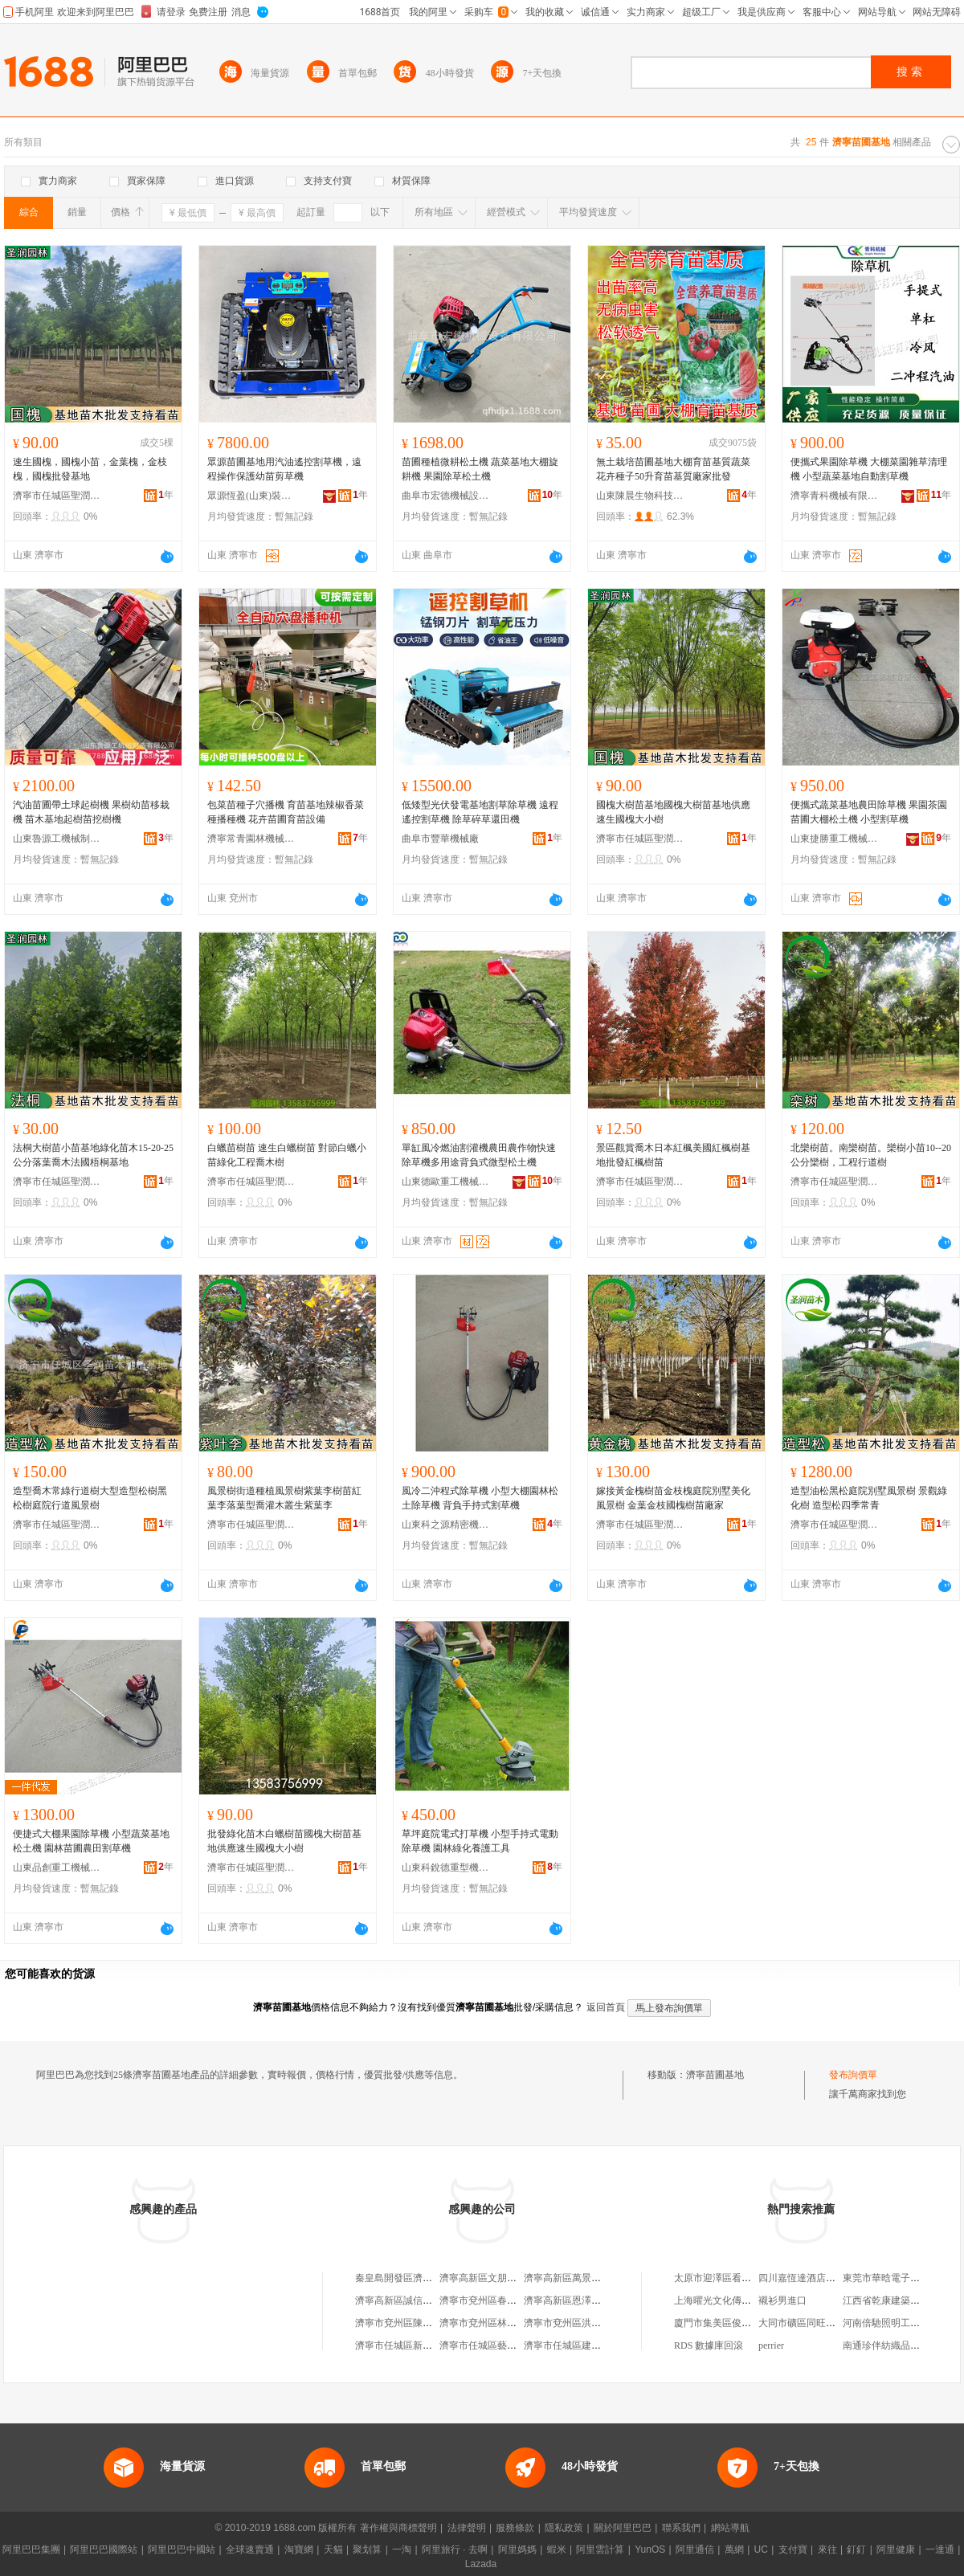 This screenshot has height=2576, width=964. Describe the element at coordinates (480, 812) in the screenshot. I see `低矮型光伏發電基地割草除草機 遠程遙控割草機 除草碎草還田機` at that location.